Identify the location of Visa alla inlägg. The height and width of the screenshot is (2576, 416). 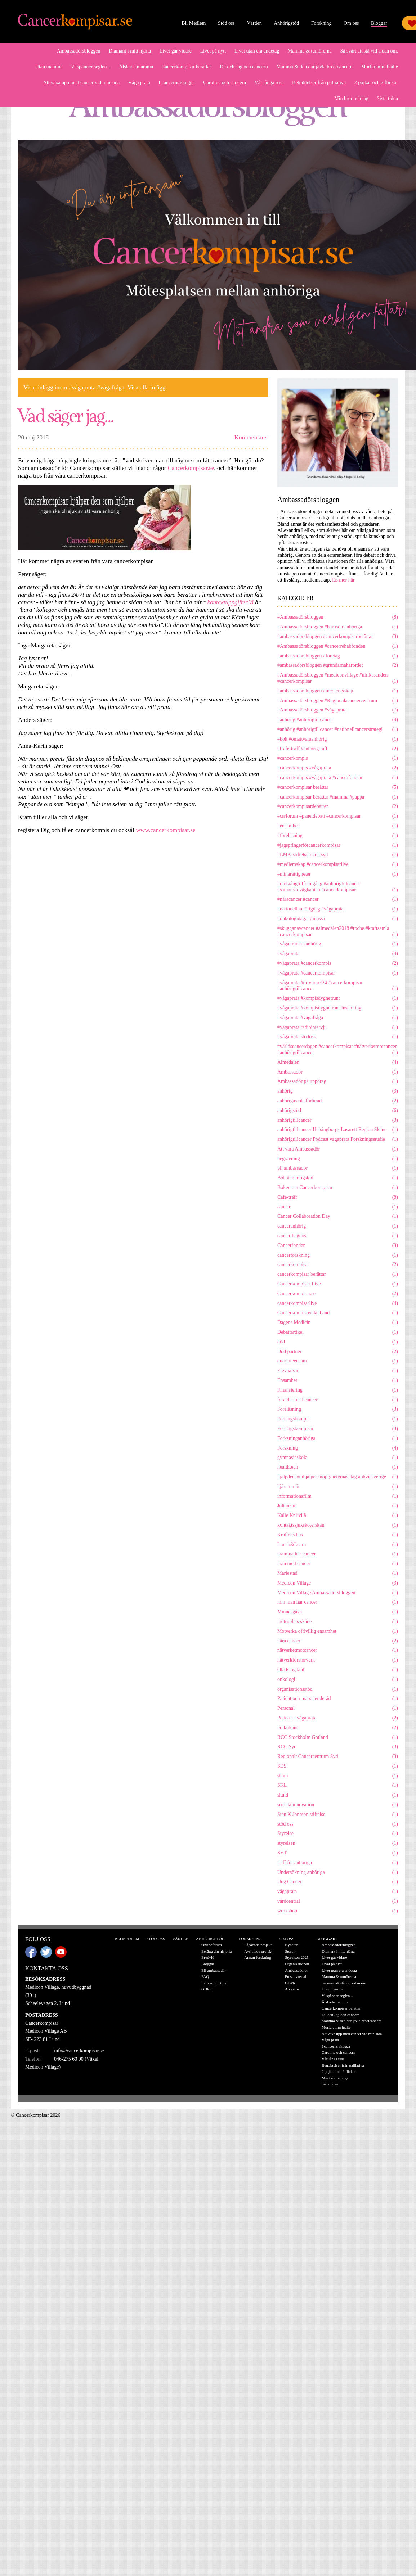
(147, 387).